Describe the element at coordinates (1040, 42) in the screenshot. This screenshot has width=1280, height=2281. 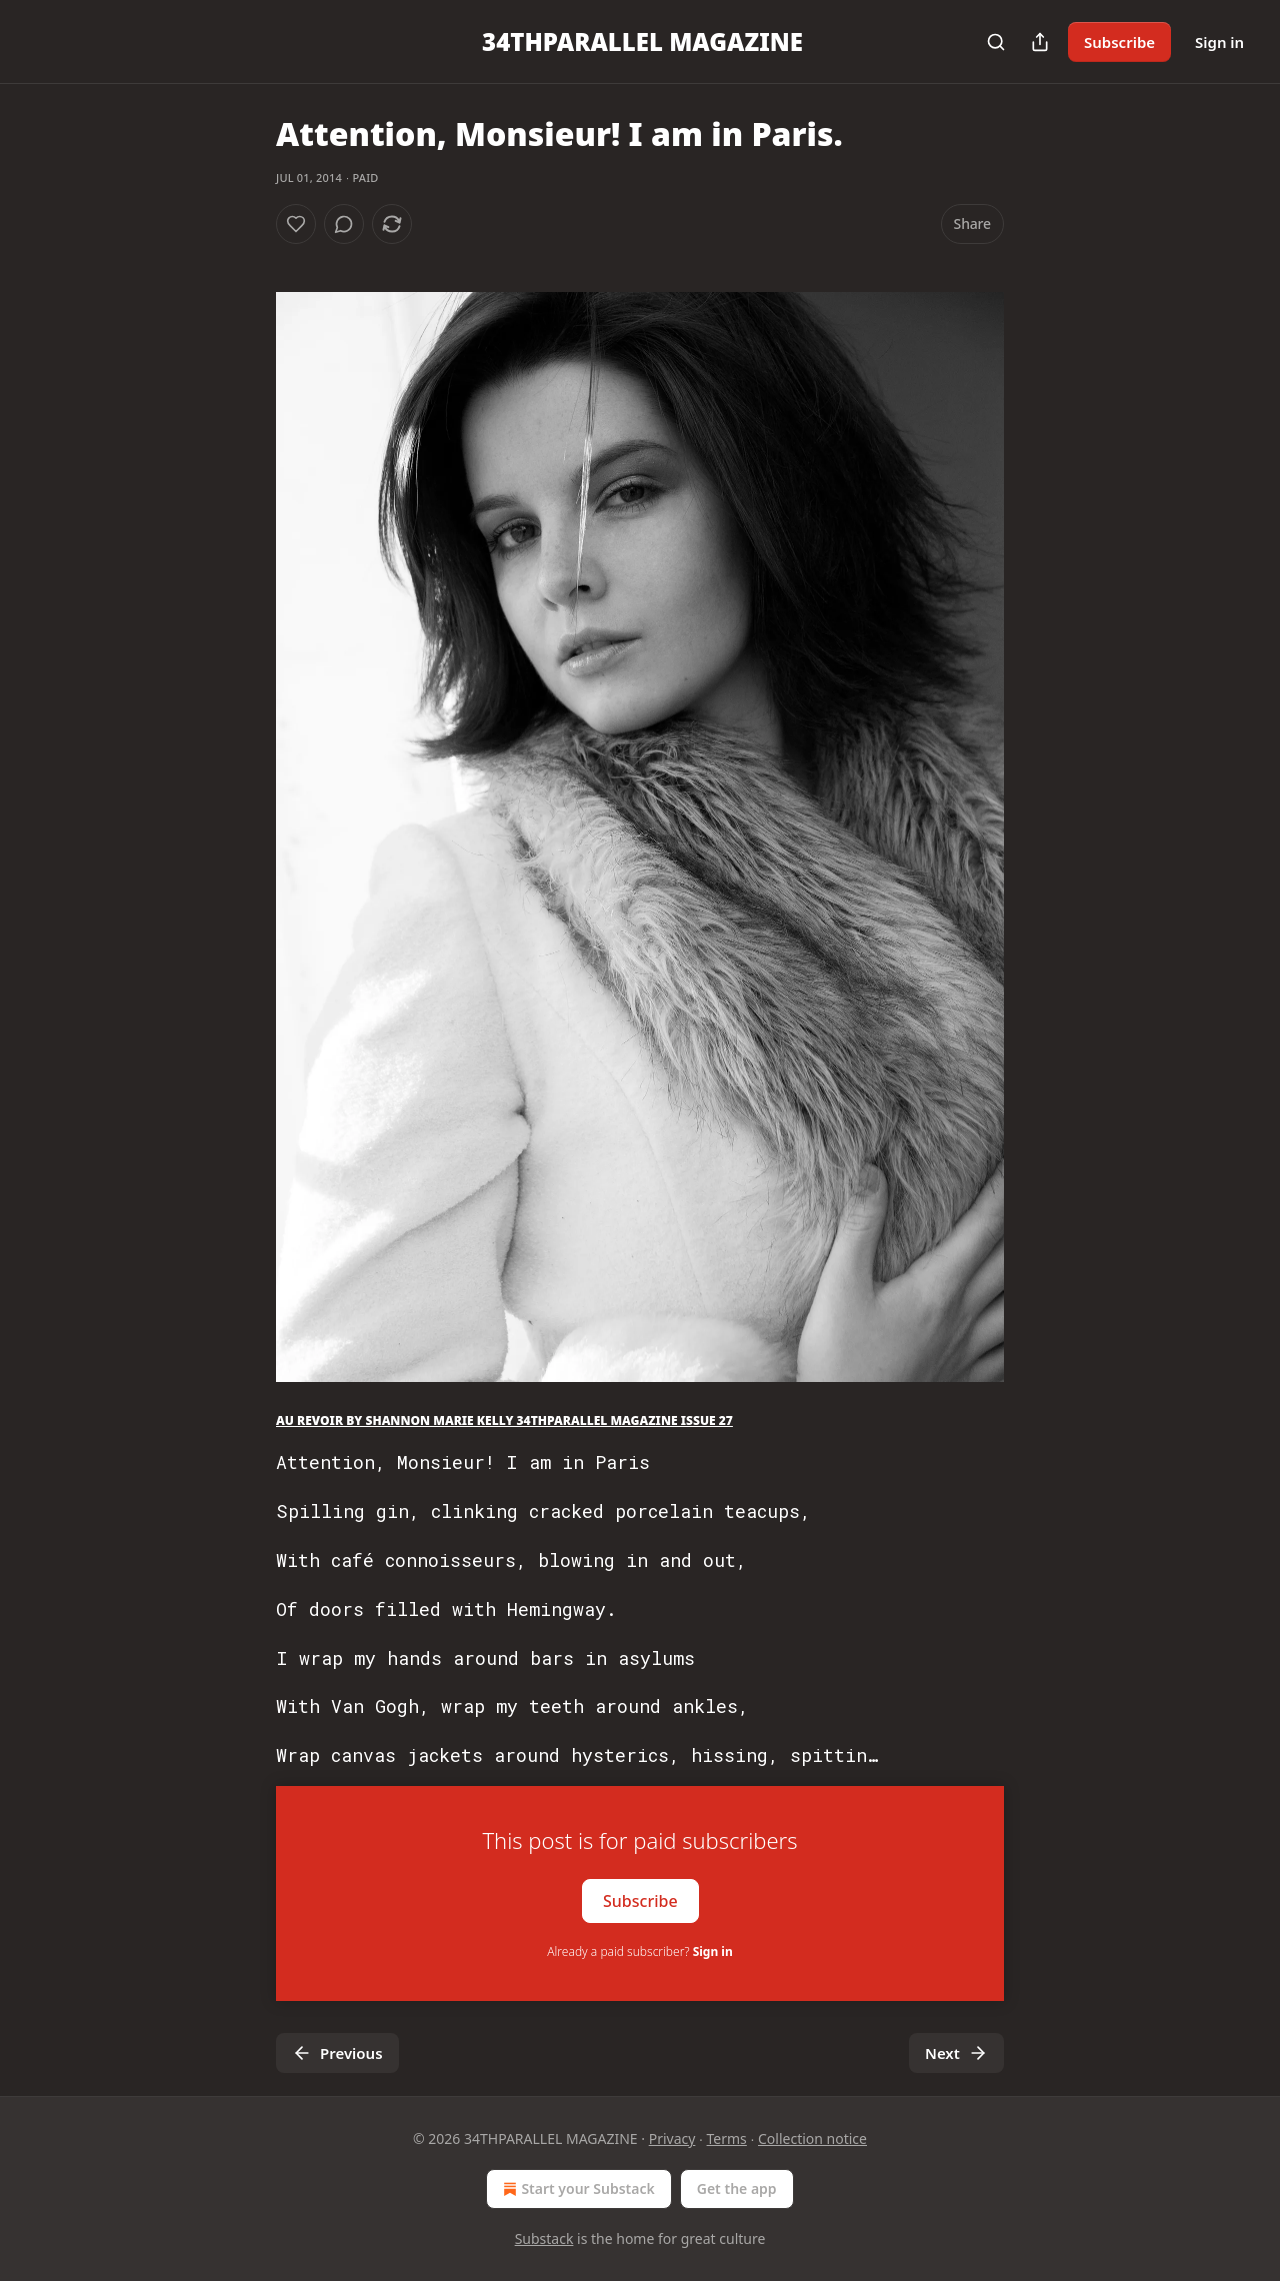
I see `[Share Publication]` at that location.